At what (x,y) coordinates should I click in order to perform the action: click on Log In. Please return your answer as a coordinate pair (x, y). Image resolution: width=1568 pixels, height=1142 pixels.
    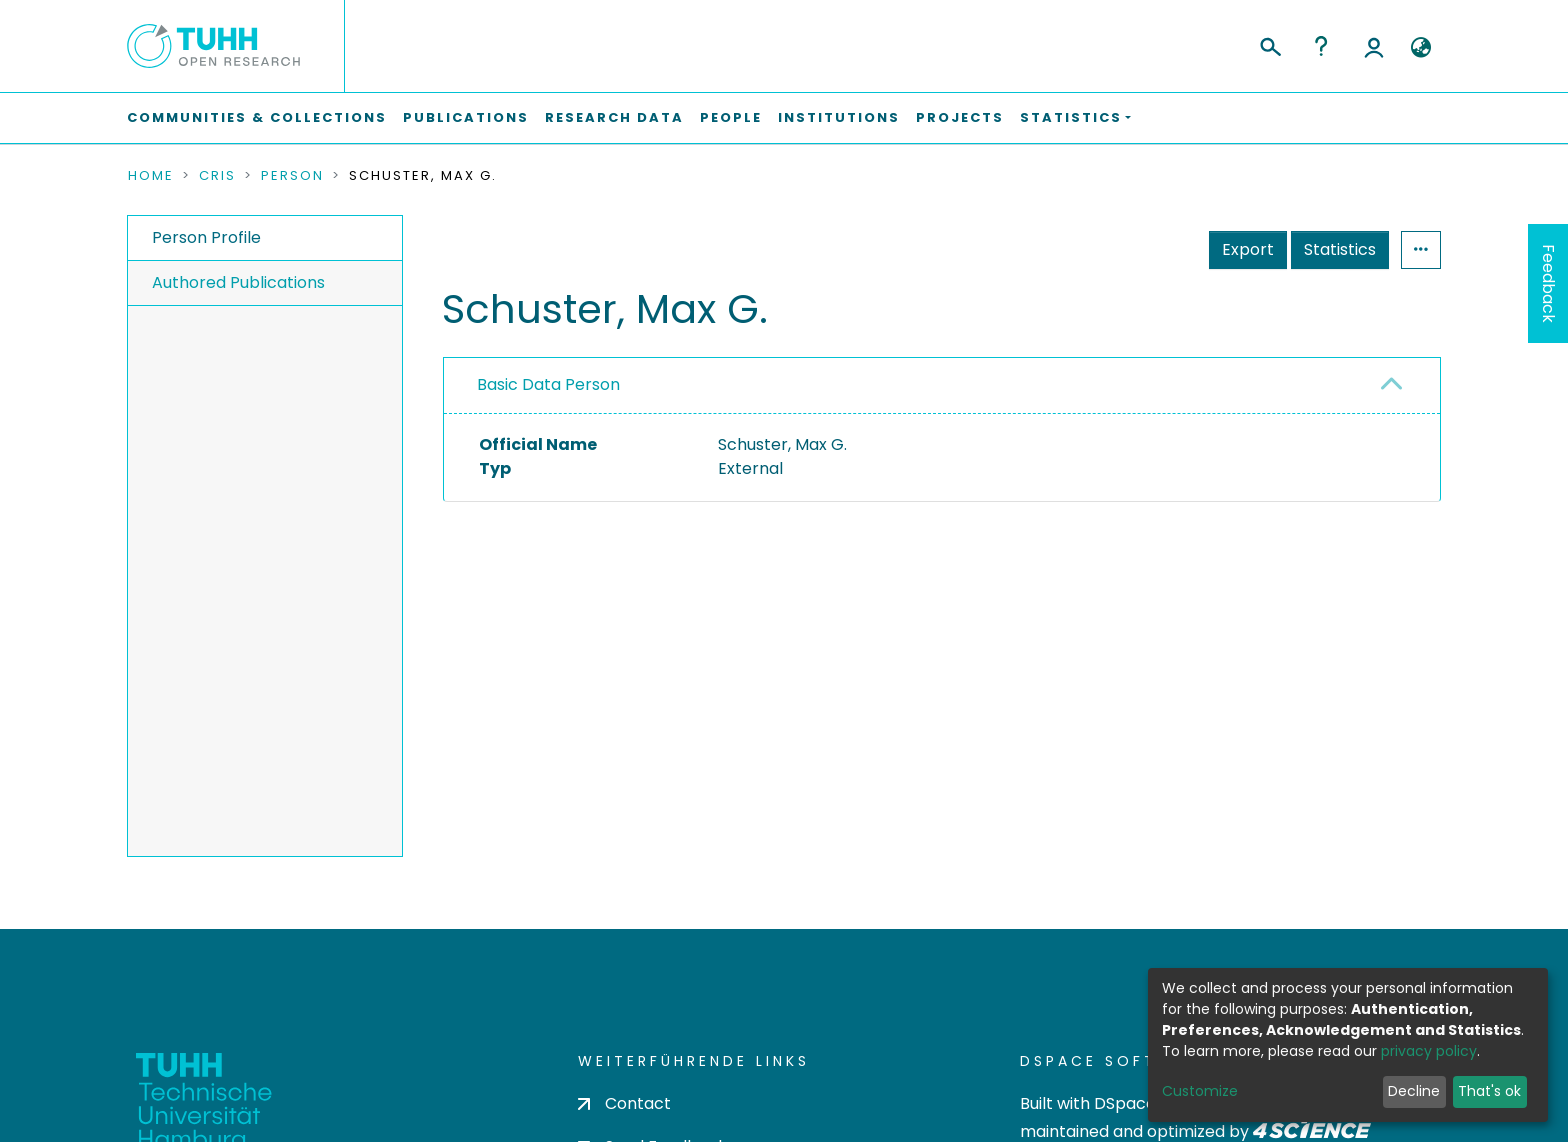
    Looking at the image, I should click on (1374, 46).